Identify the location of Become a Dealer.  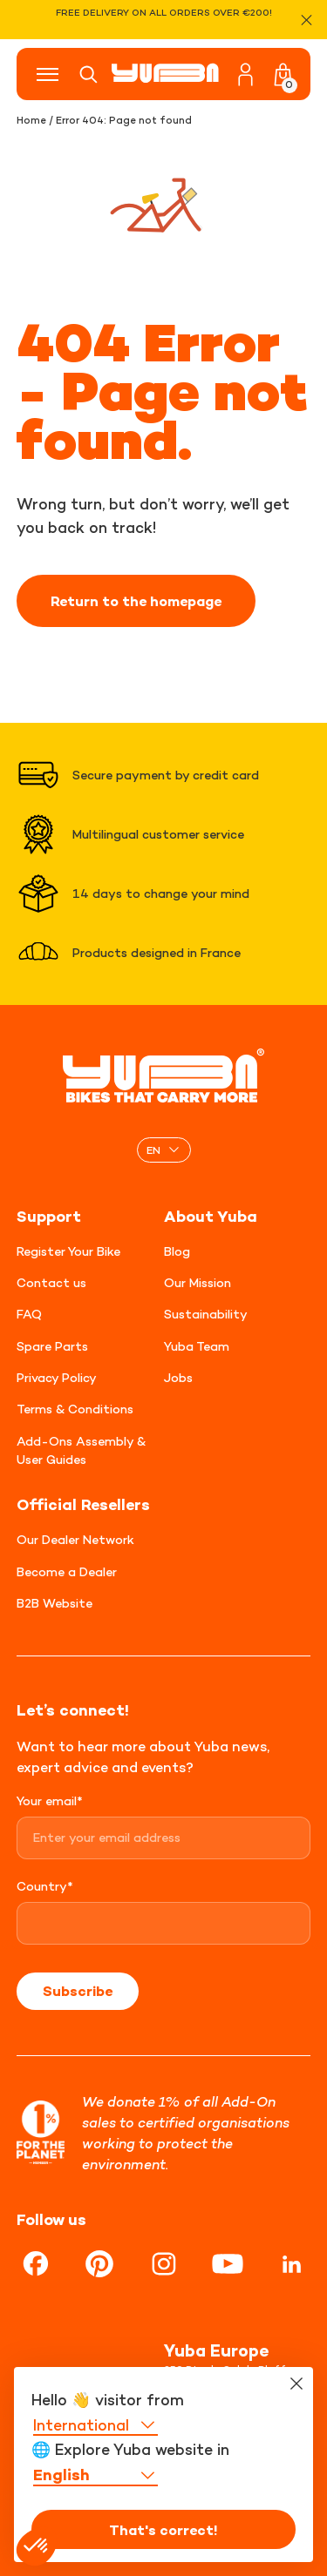
(67, 1571).